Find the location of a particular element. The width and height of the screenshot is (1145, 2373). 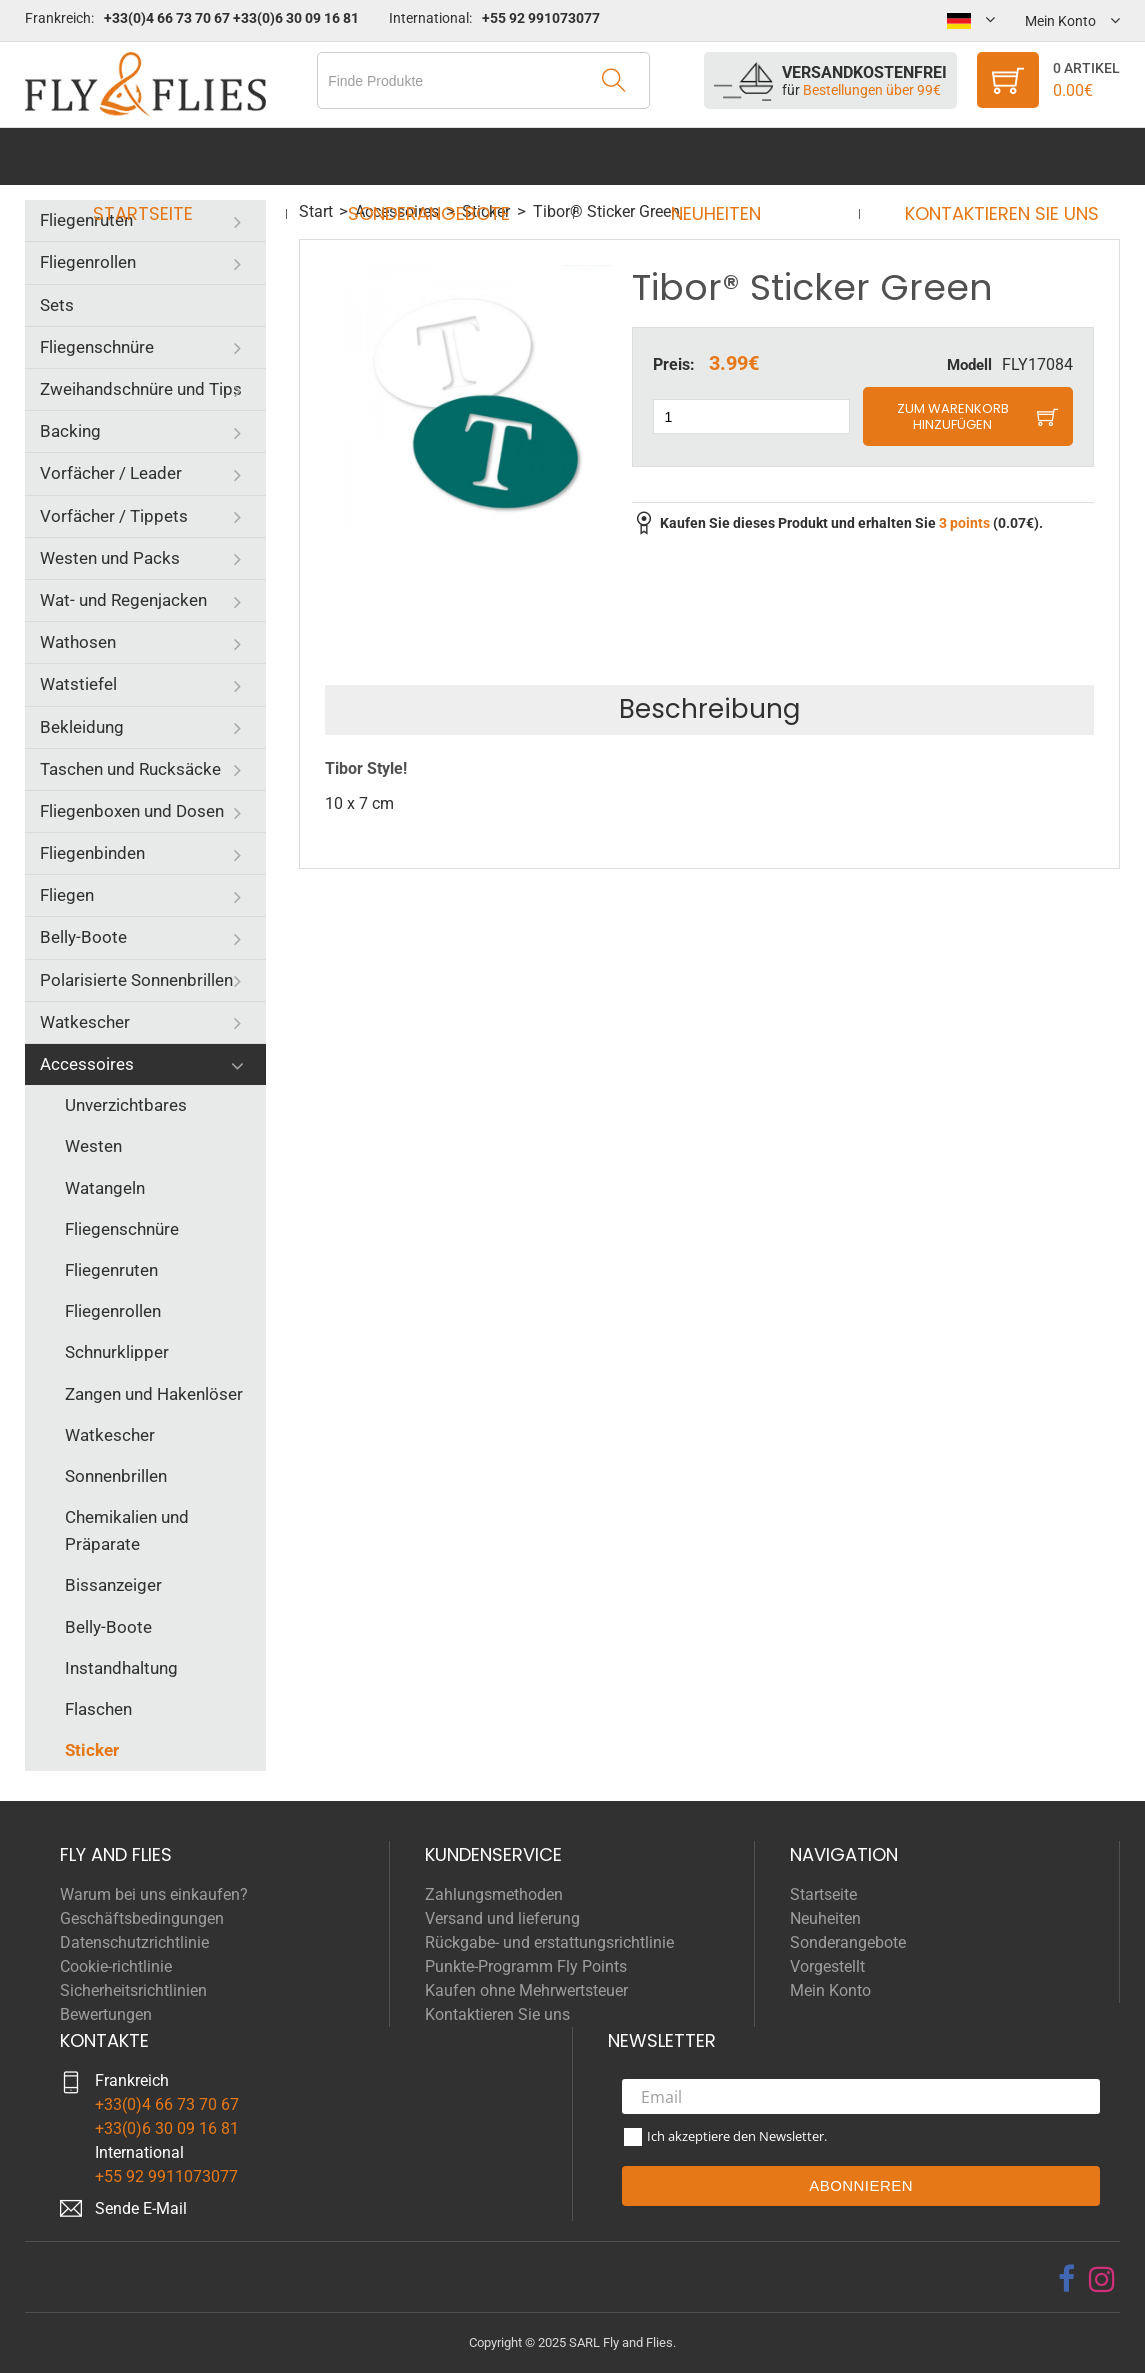

Sets is located at coordinates (57, 305).